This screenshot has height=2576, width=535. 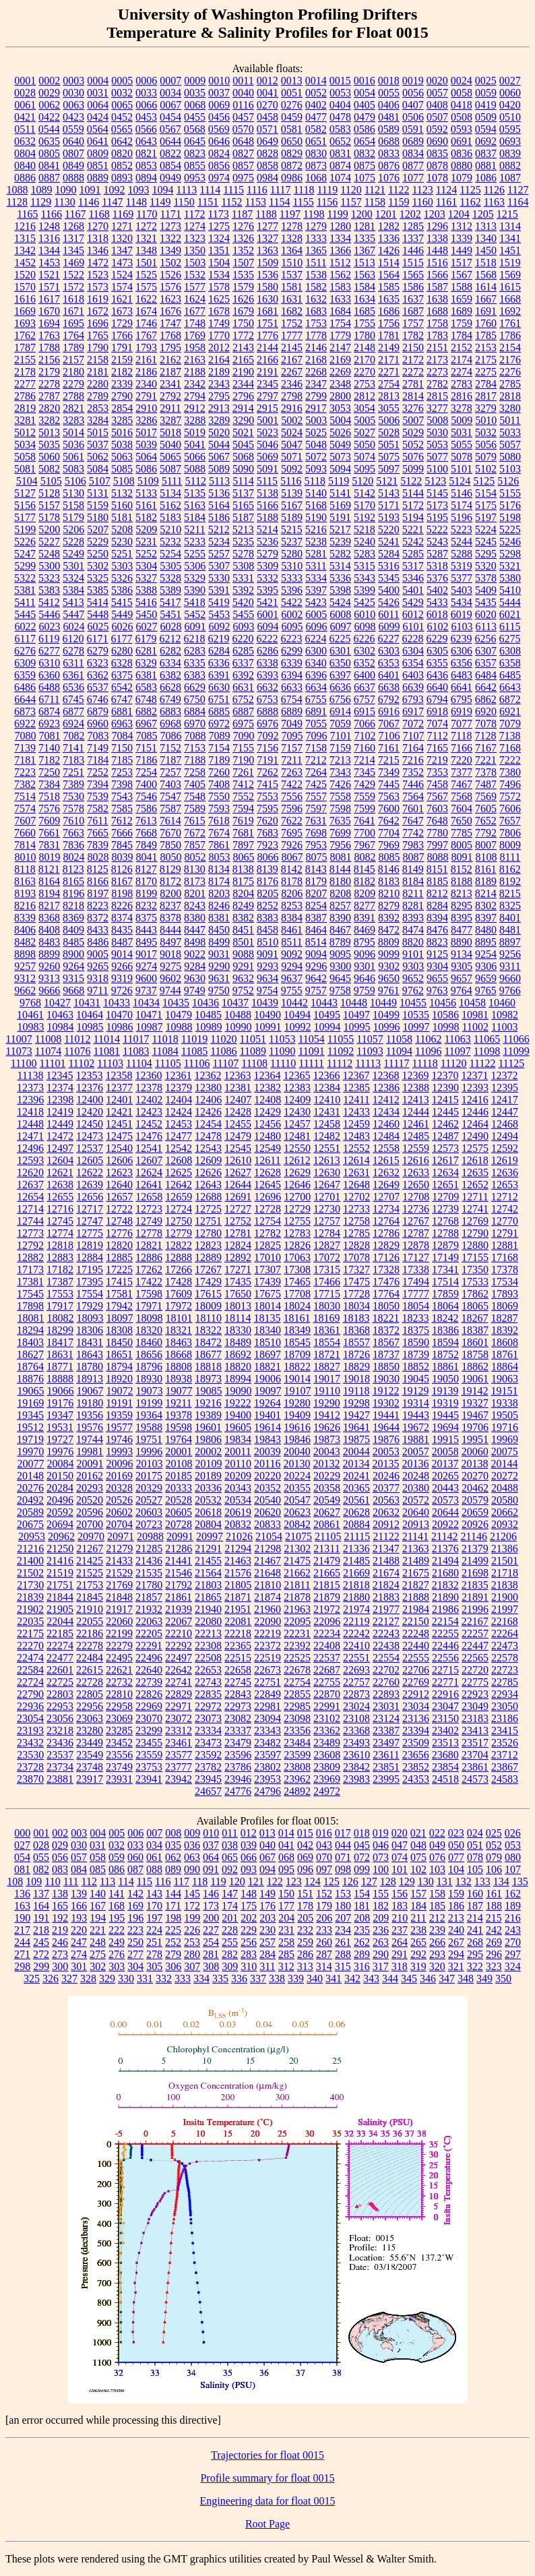 What do you see at coordinates (343, 1918) in the screenshot?
I see `207` at bounding box center [343, 1918].